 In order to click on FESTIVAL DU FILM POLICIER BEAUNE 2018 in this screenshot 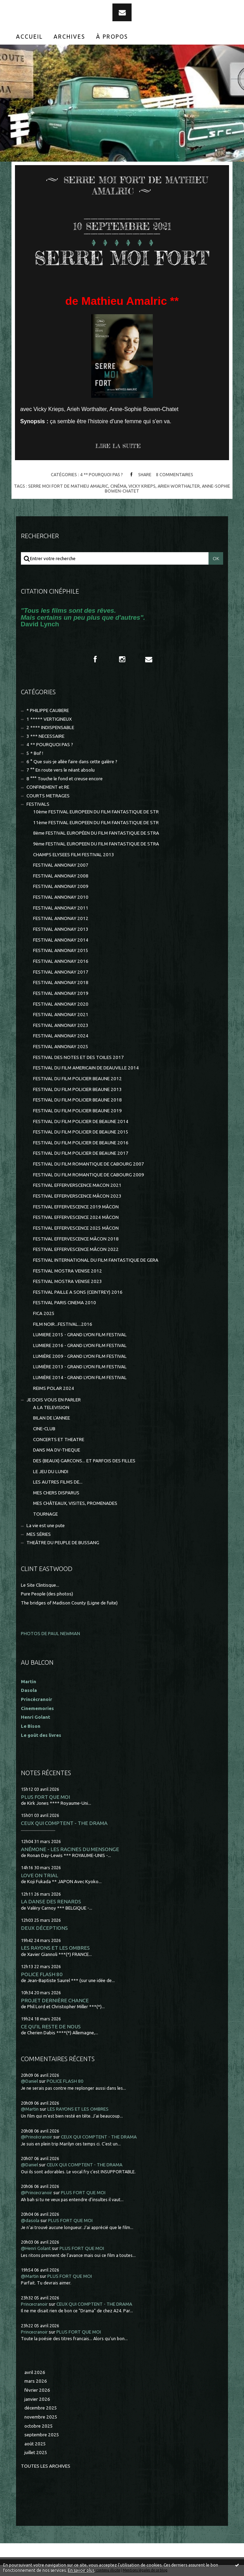, I will do `click(77, 1100)`.